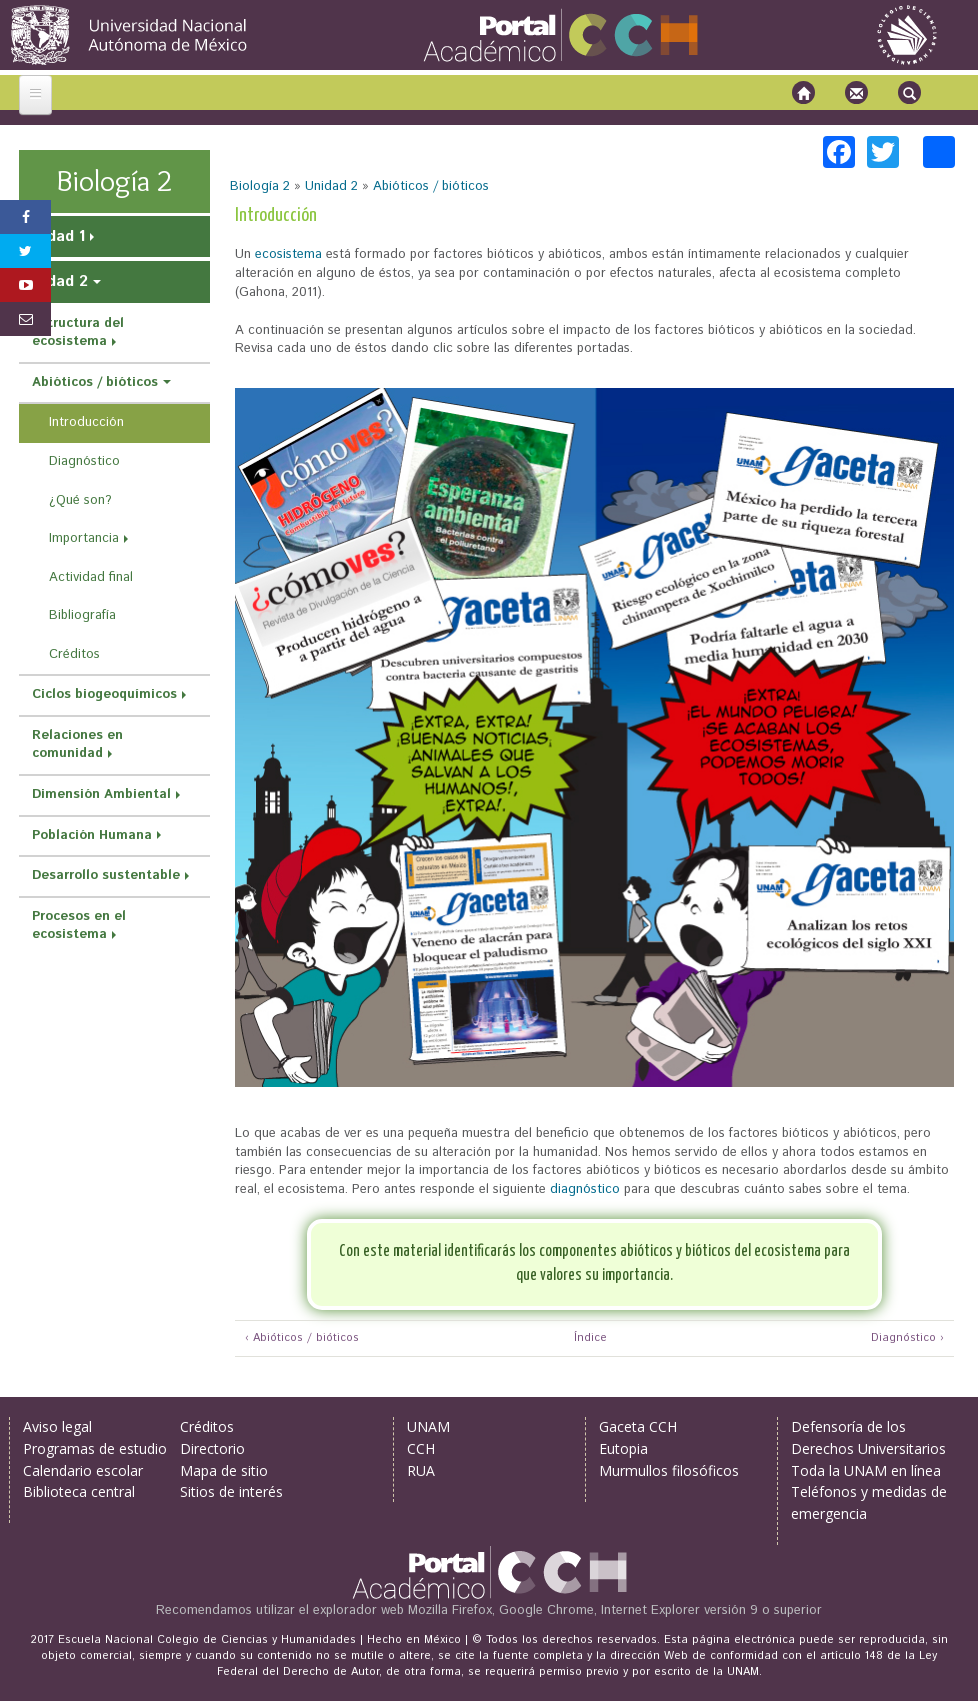  I want to click on Sitios de interés, so click(231, 1491).